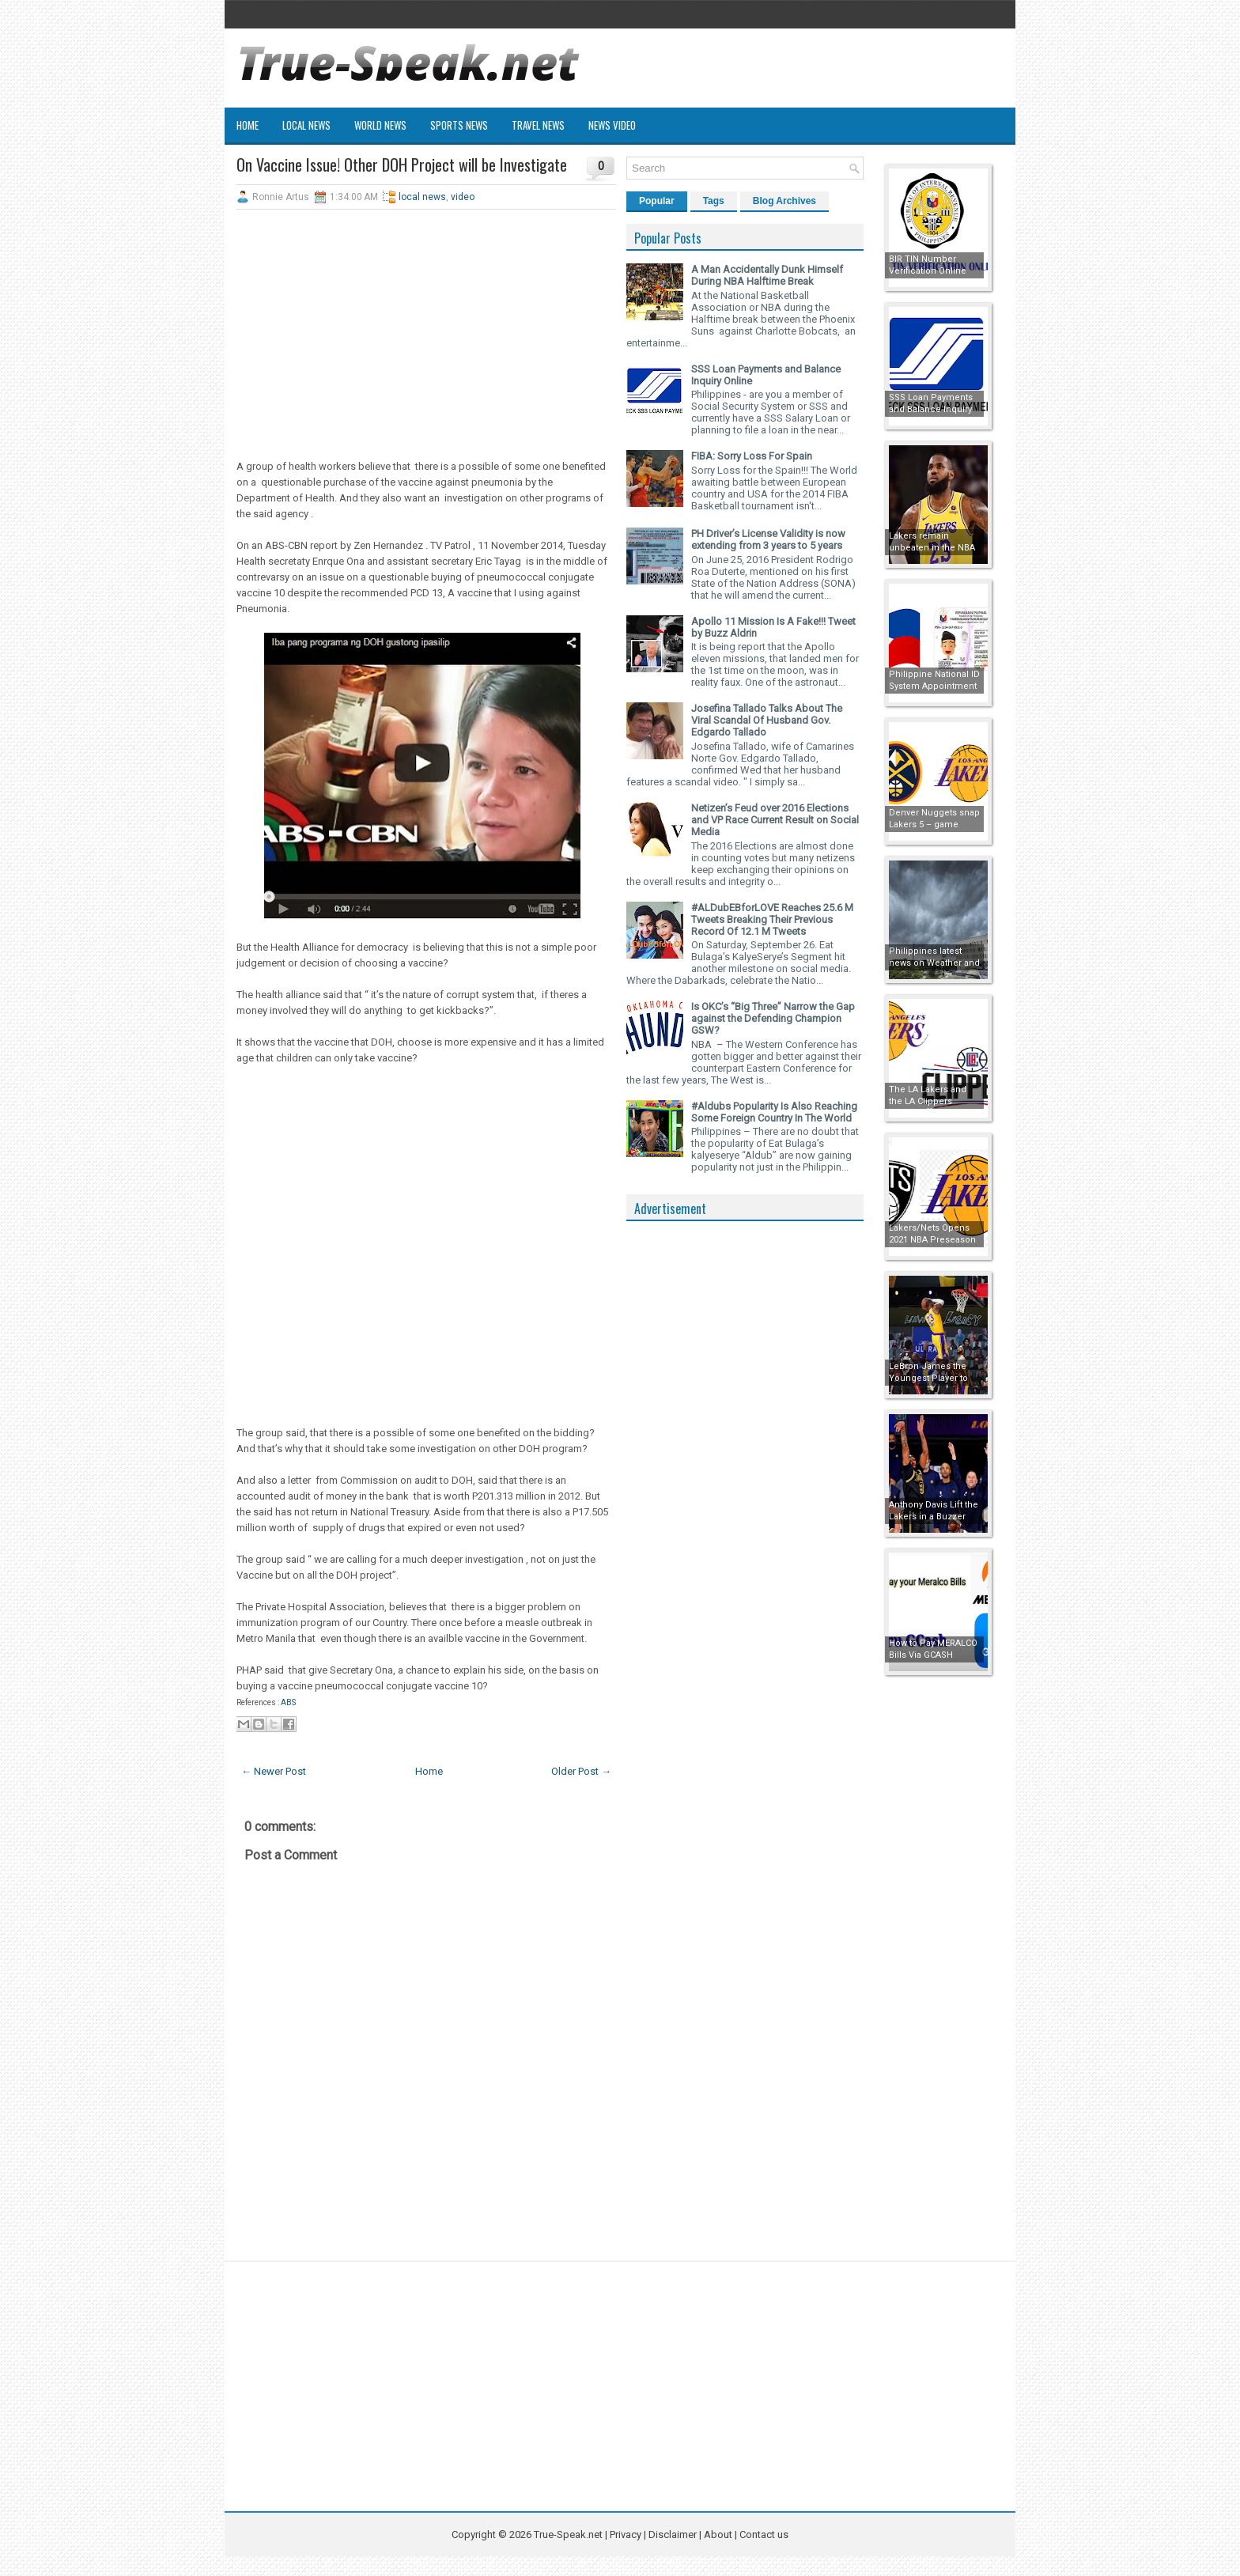  I want to click on World News, so click(380, 125).